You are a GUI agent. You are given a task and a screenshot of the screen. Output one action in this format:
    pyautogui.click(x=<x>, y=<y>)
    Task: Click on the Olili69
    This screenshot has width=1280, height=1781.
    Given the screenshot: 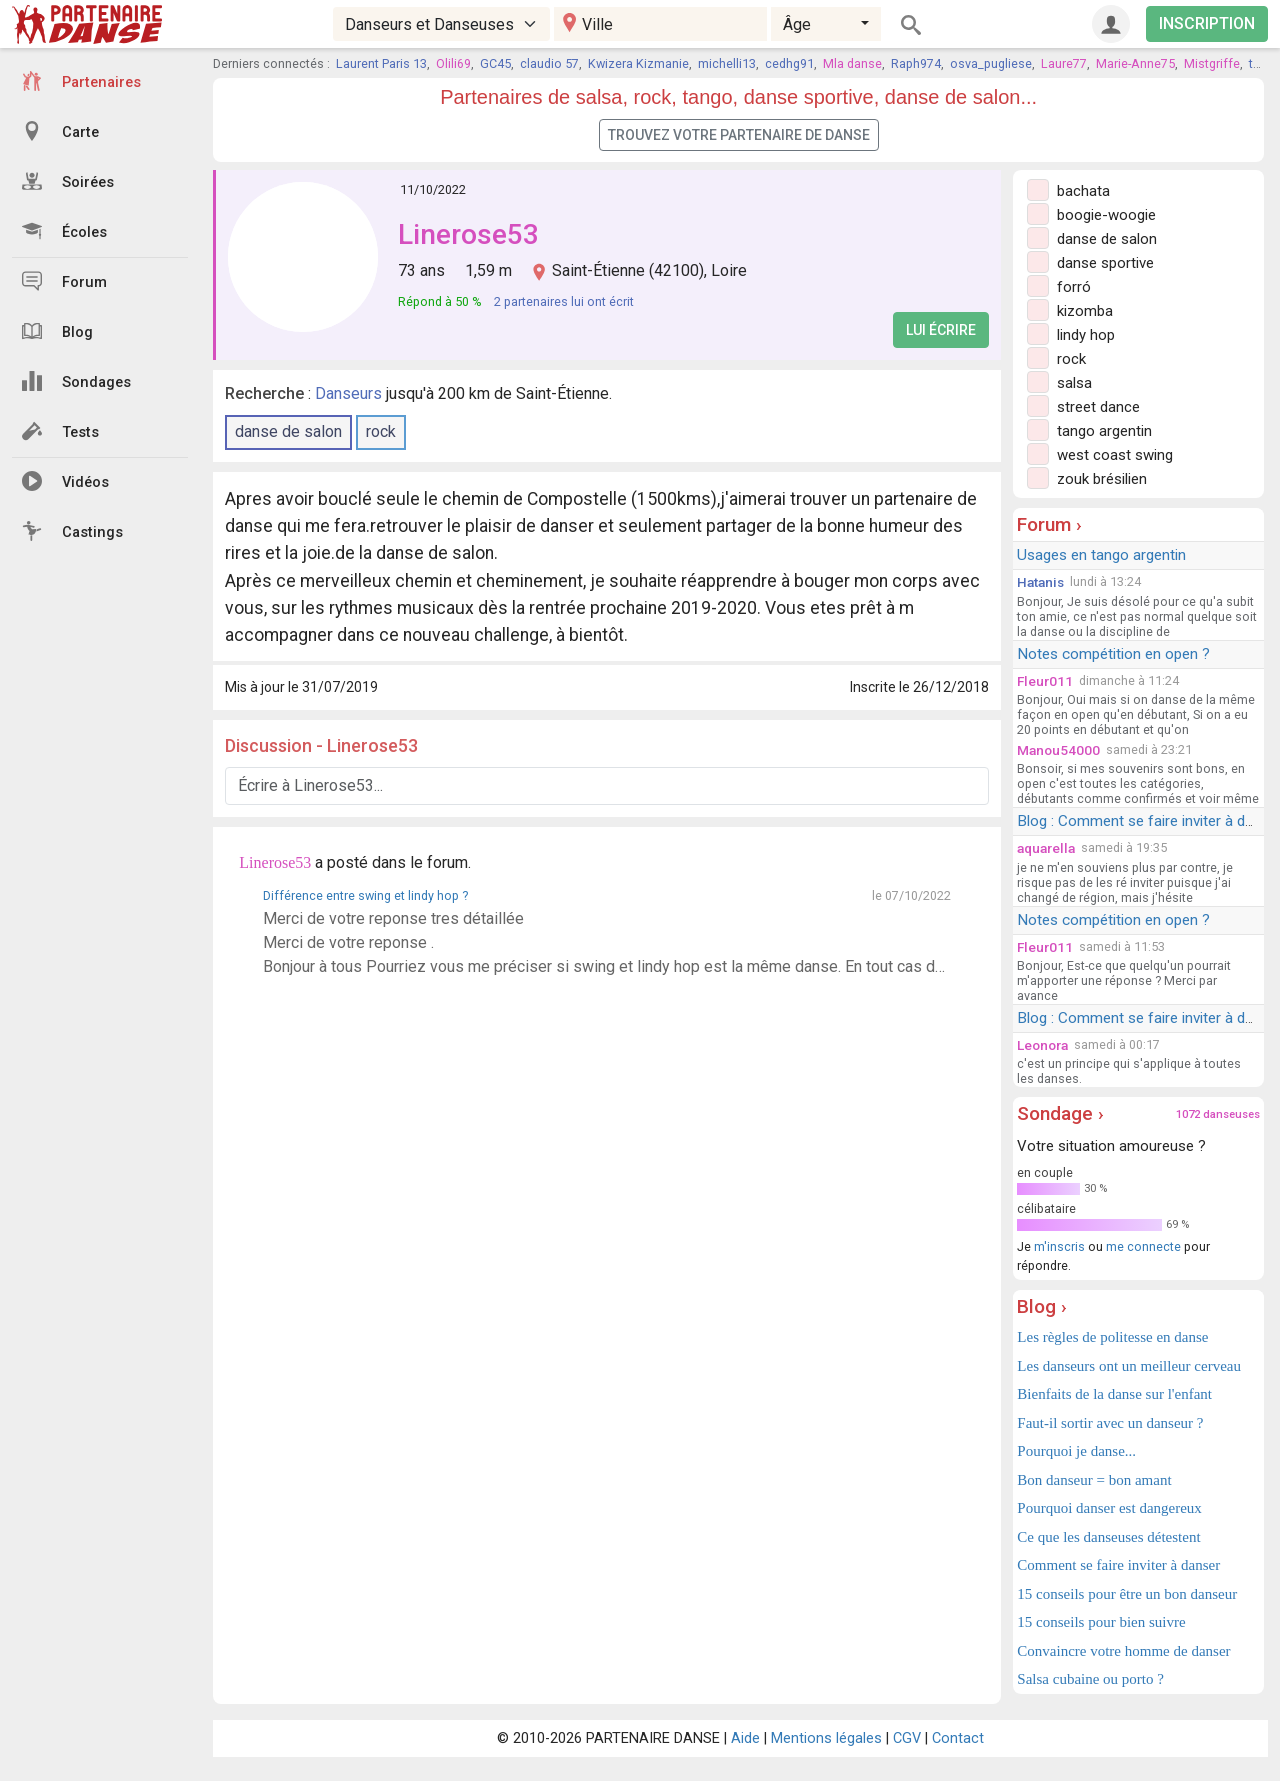 What is the action you would take?
    pyautogui.click(x=453, y=63)
    